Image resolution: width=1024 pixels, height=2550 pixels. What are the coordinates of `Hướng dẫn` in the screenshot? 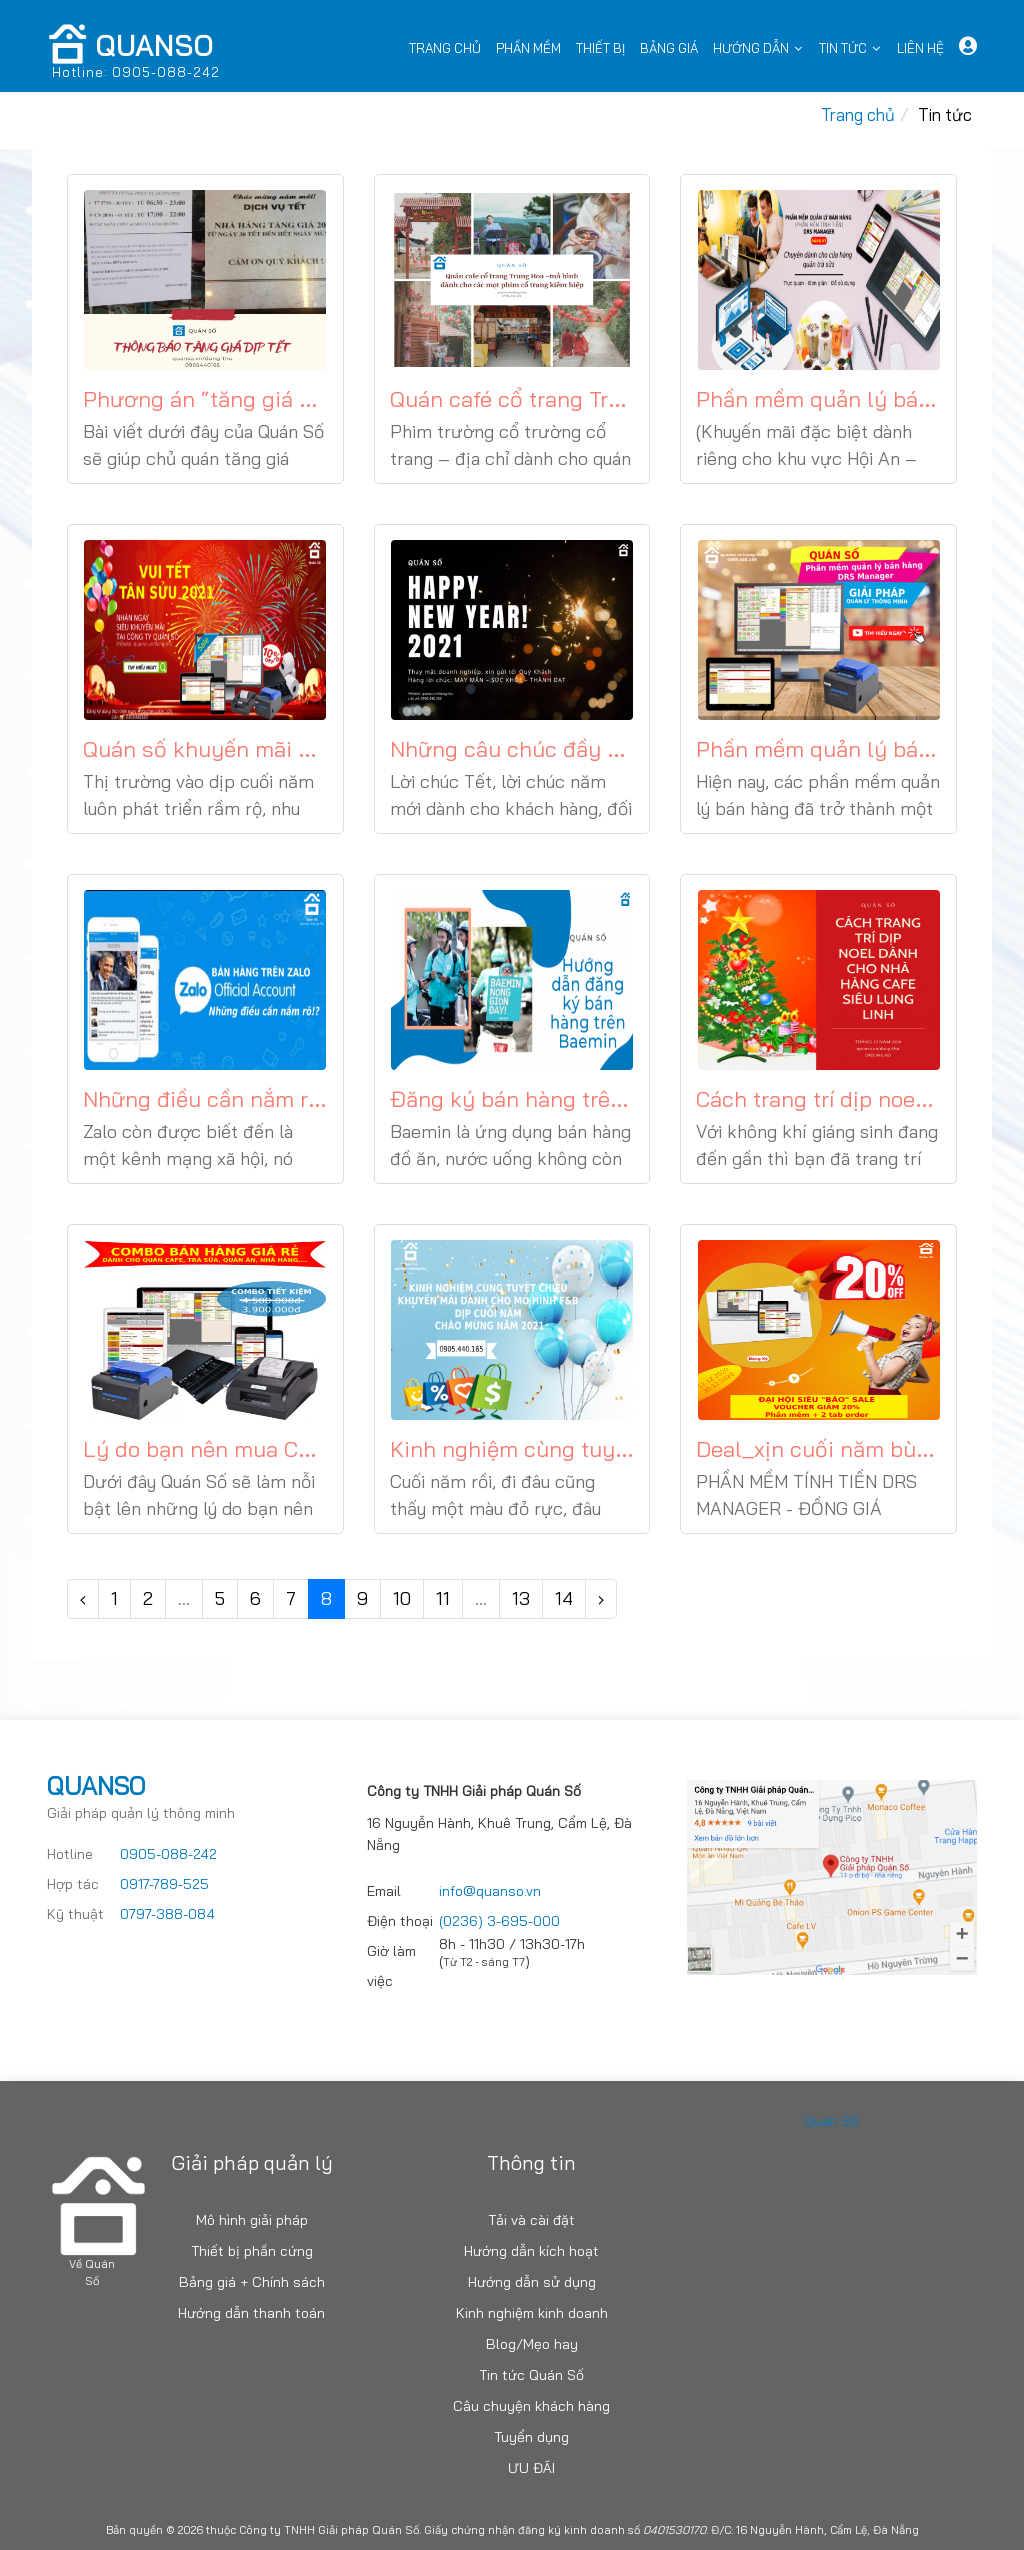 It's located at (751, 48).